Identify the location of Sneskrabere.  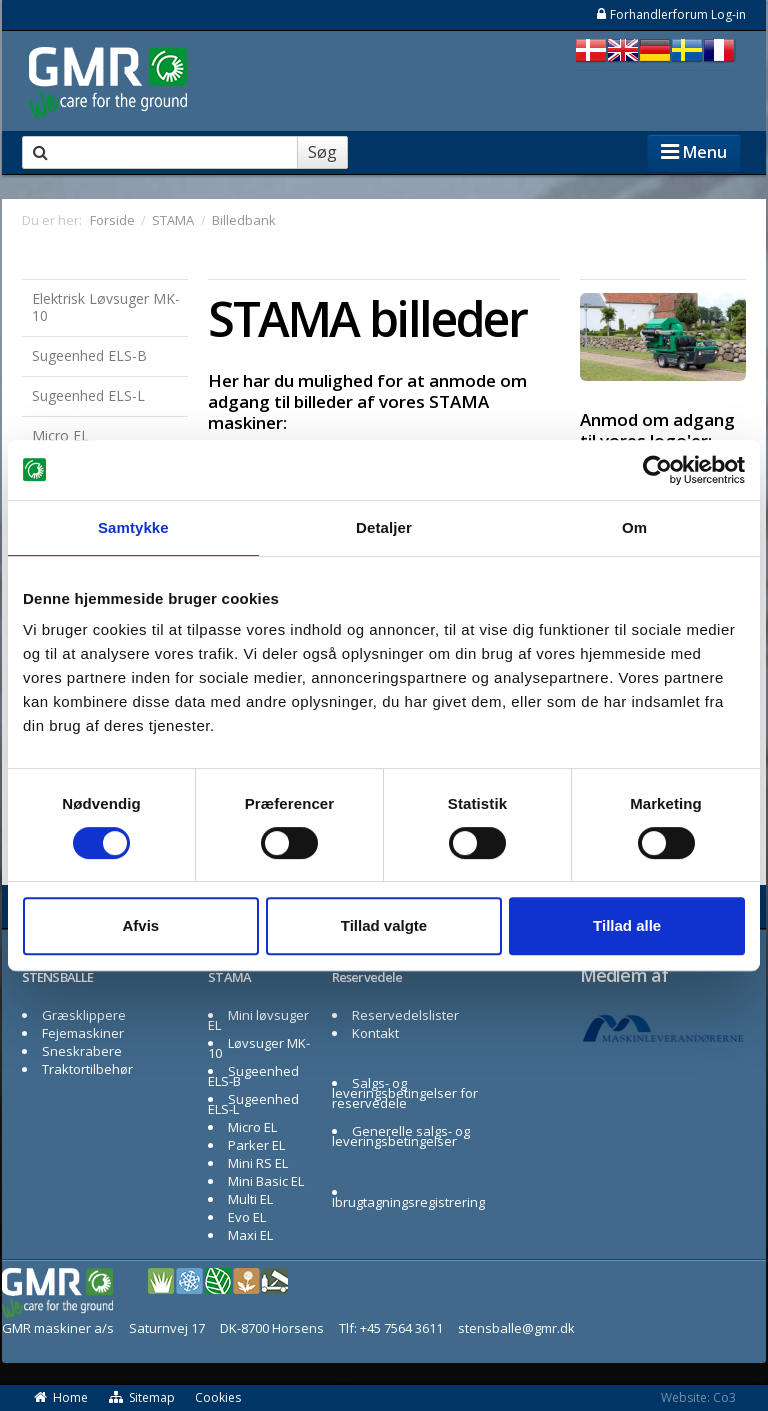
(82, 1051).